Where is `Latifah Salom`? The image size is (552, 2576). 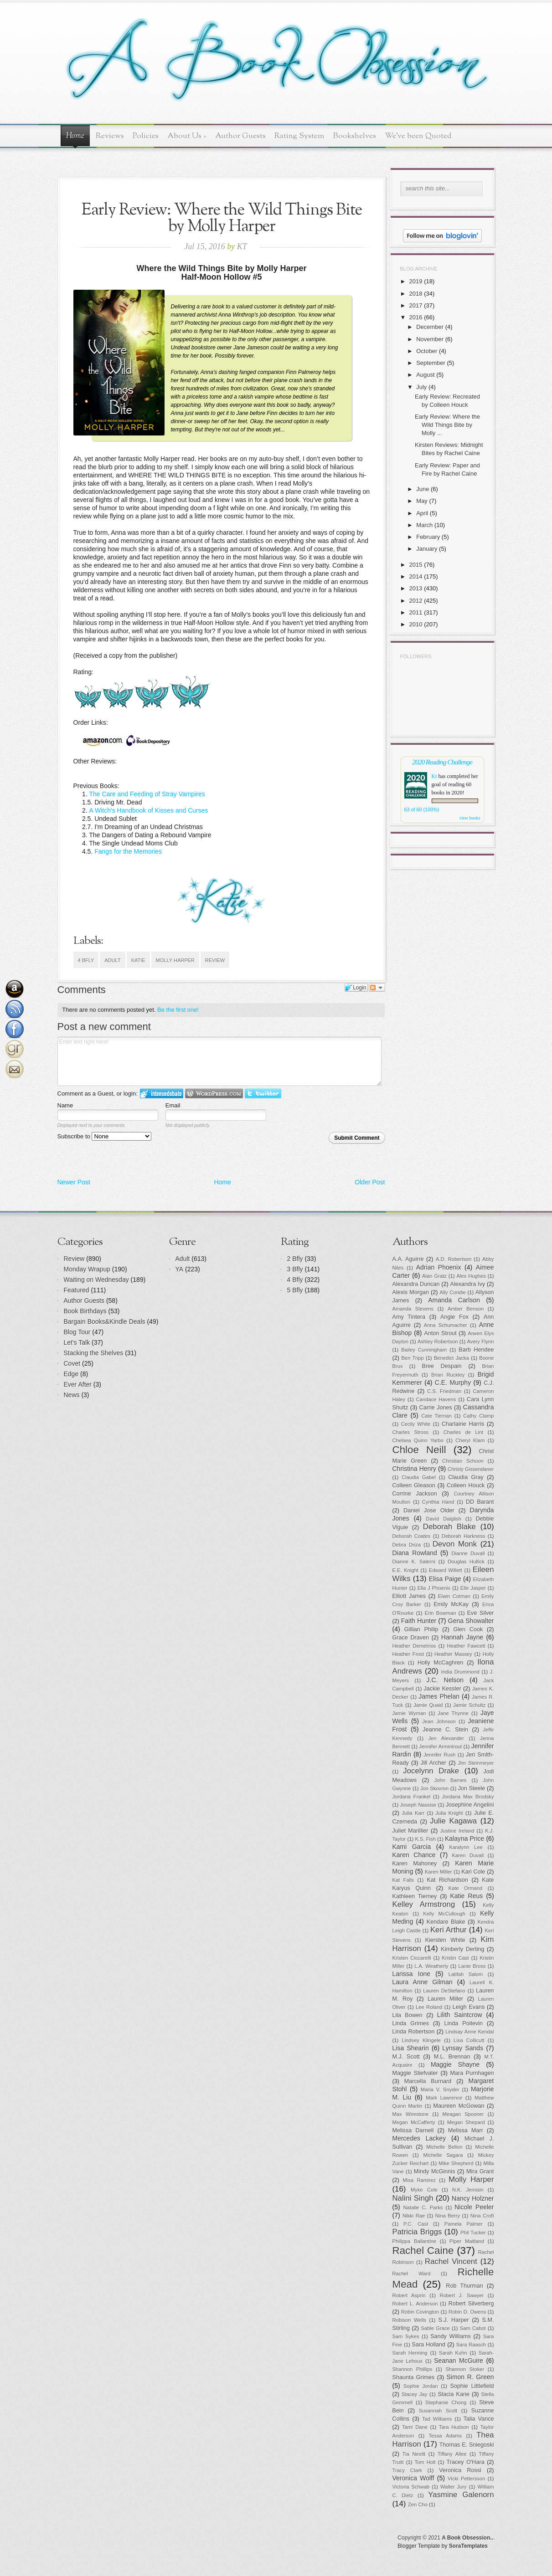 Latifah Salom is located at coordinates (466, 1974).